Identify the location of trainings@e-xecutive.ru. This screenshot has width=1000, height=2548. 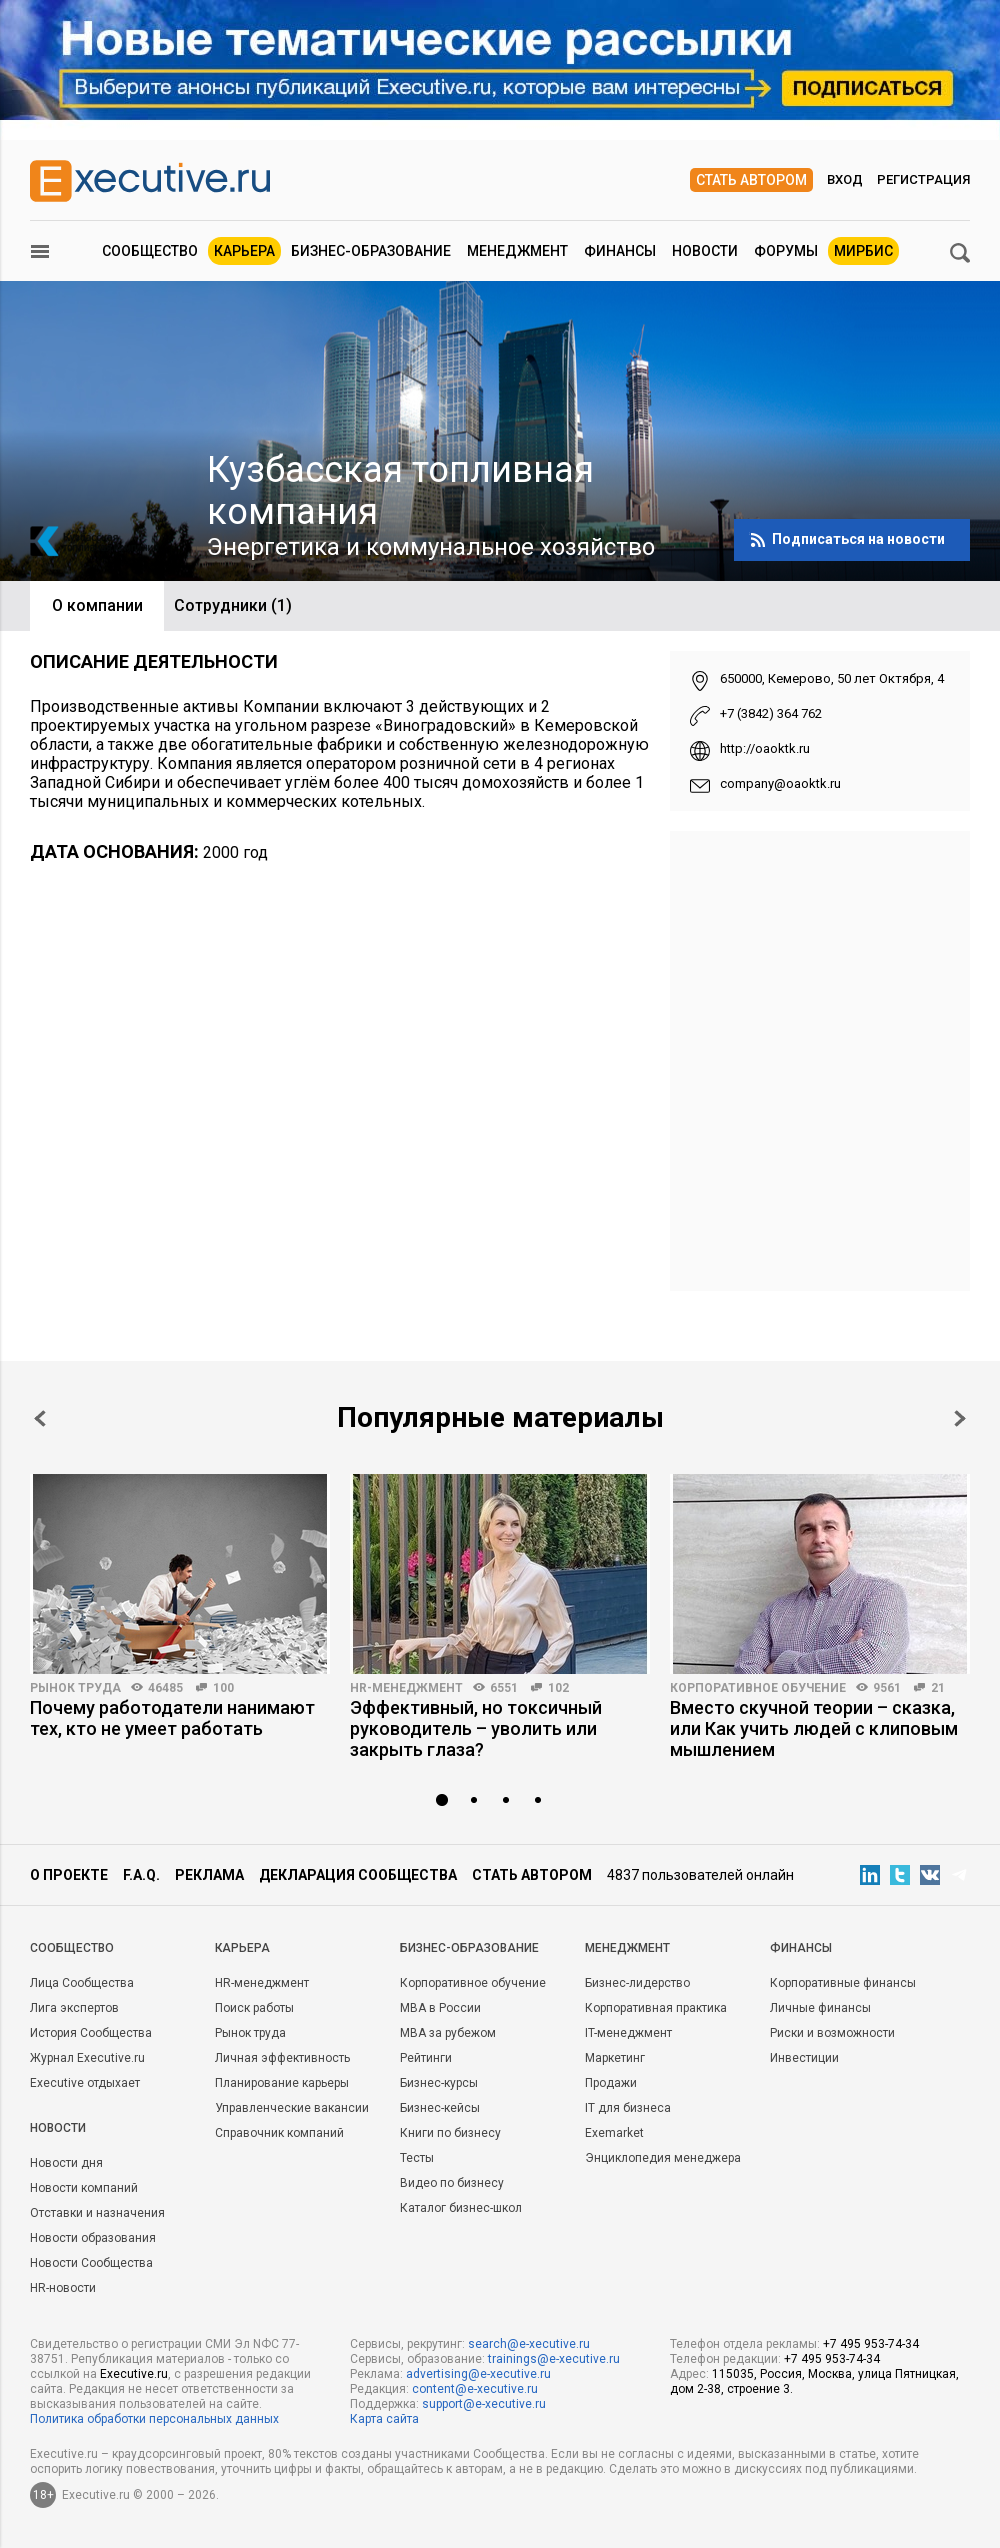
(554, 2359).